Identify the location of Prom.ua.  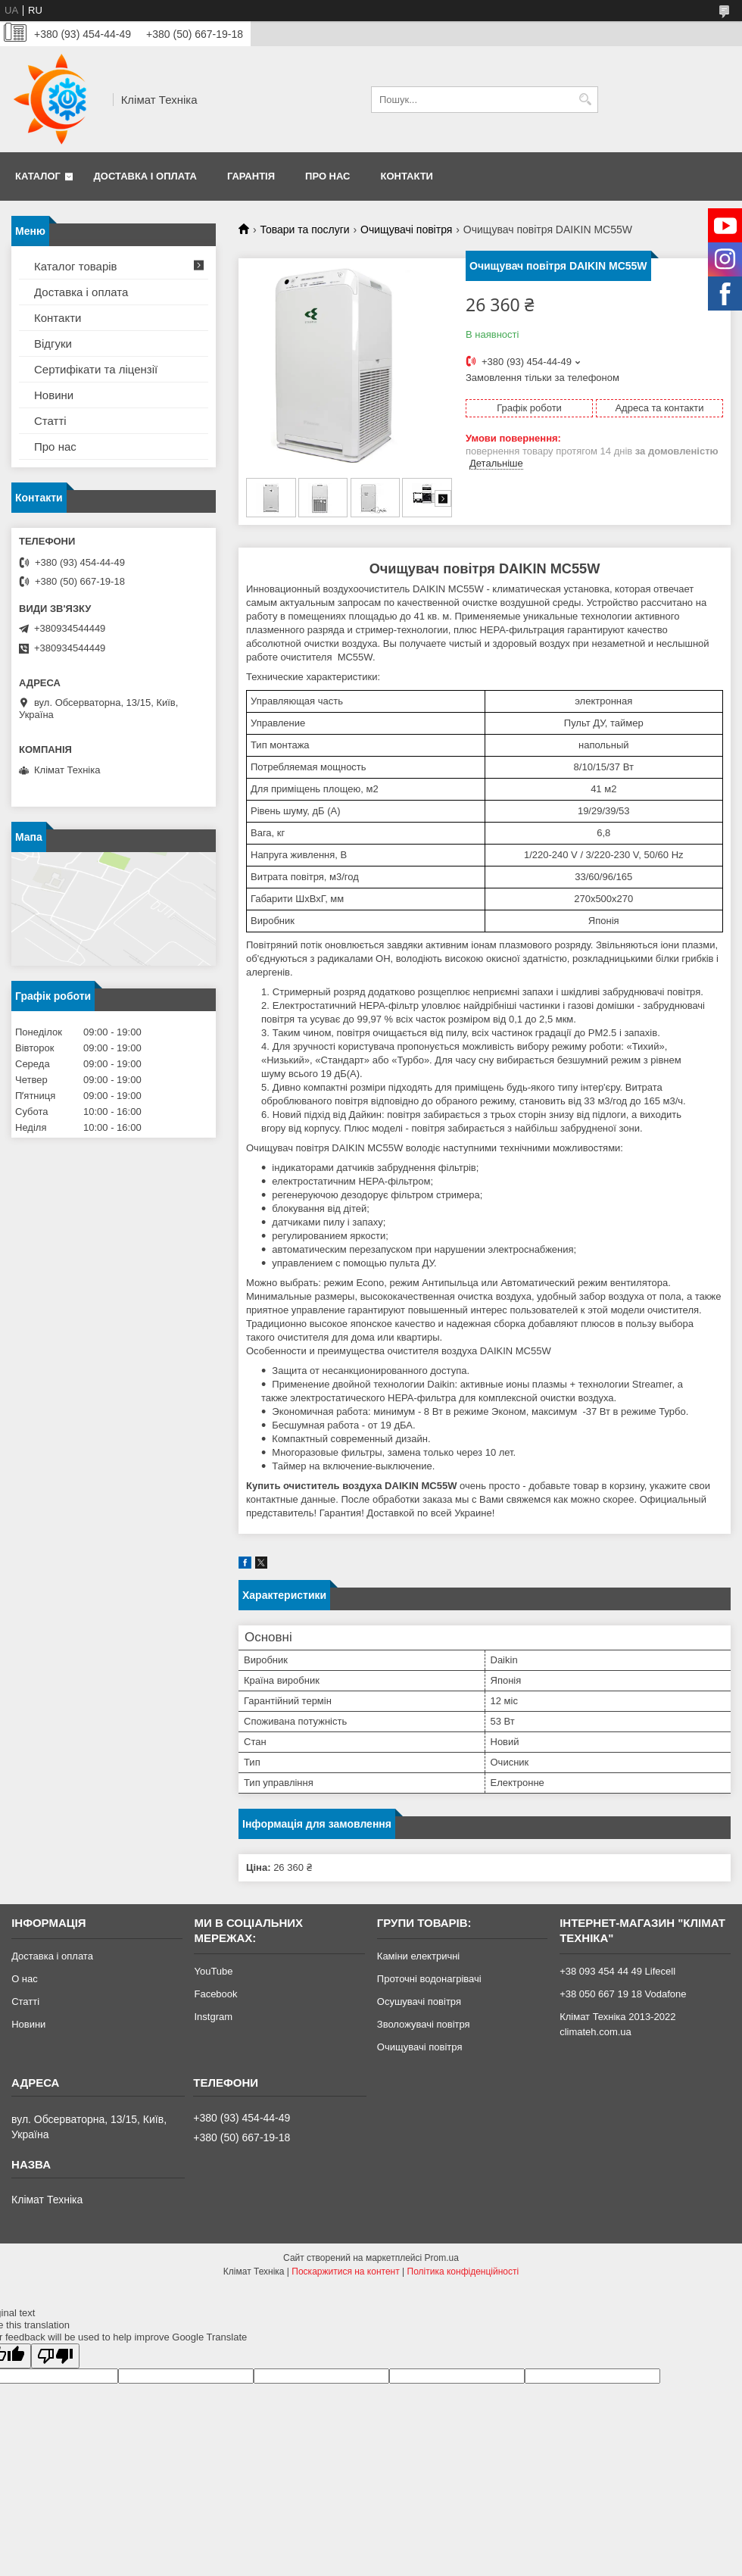
(442, 2258).